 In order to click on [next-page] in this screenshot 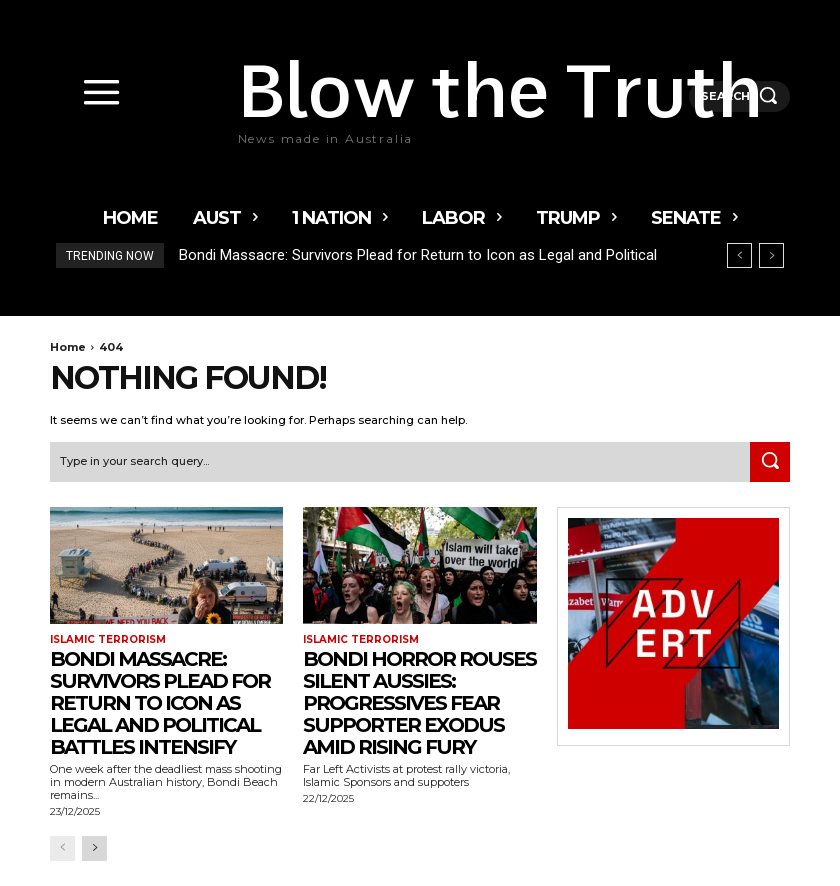, I will do `click(94, 848)`.